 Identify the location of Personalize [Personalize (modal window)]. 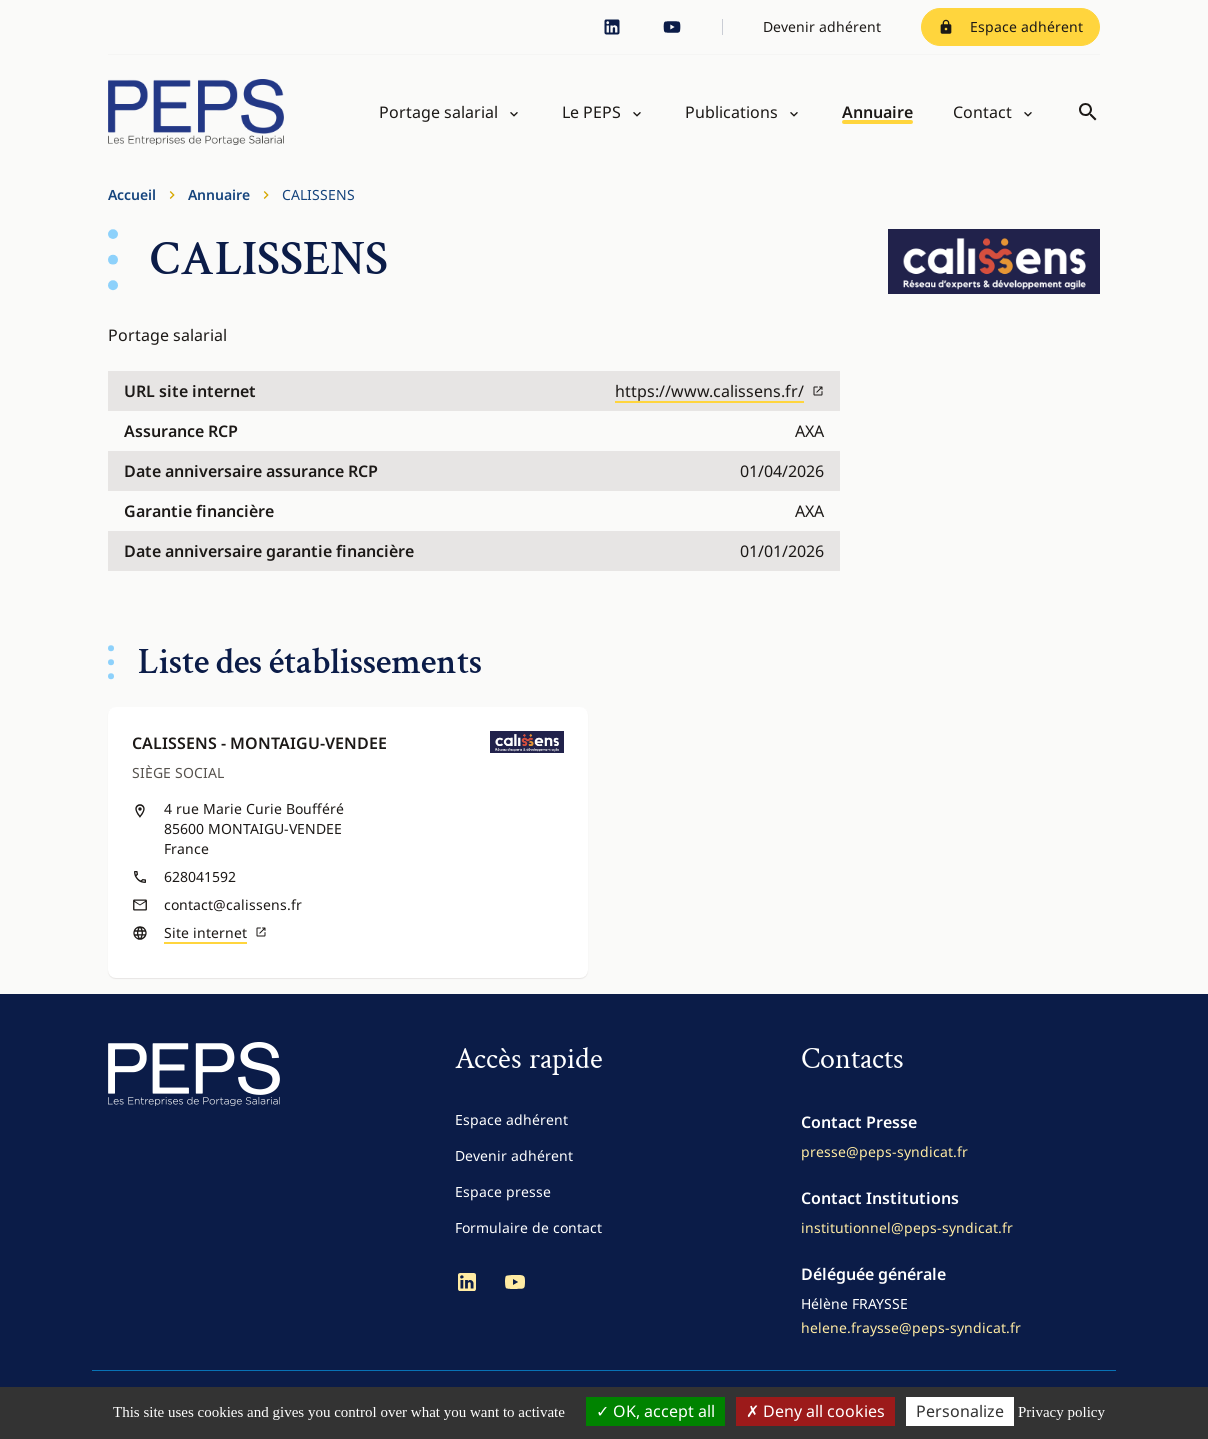
(960, 1411).